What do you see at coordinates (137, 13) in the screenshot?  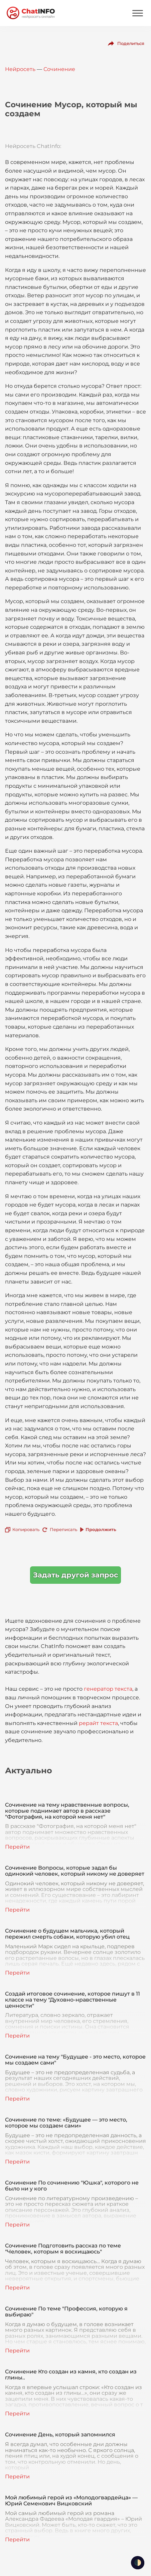 I see `[Mobile menu]` at bounding box center [137, 13].